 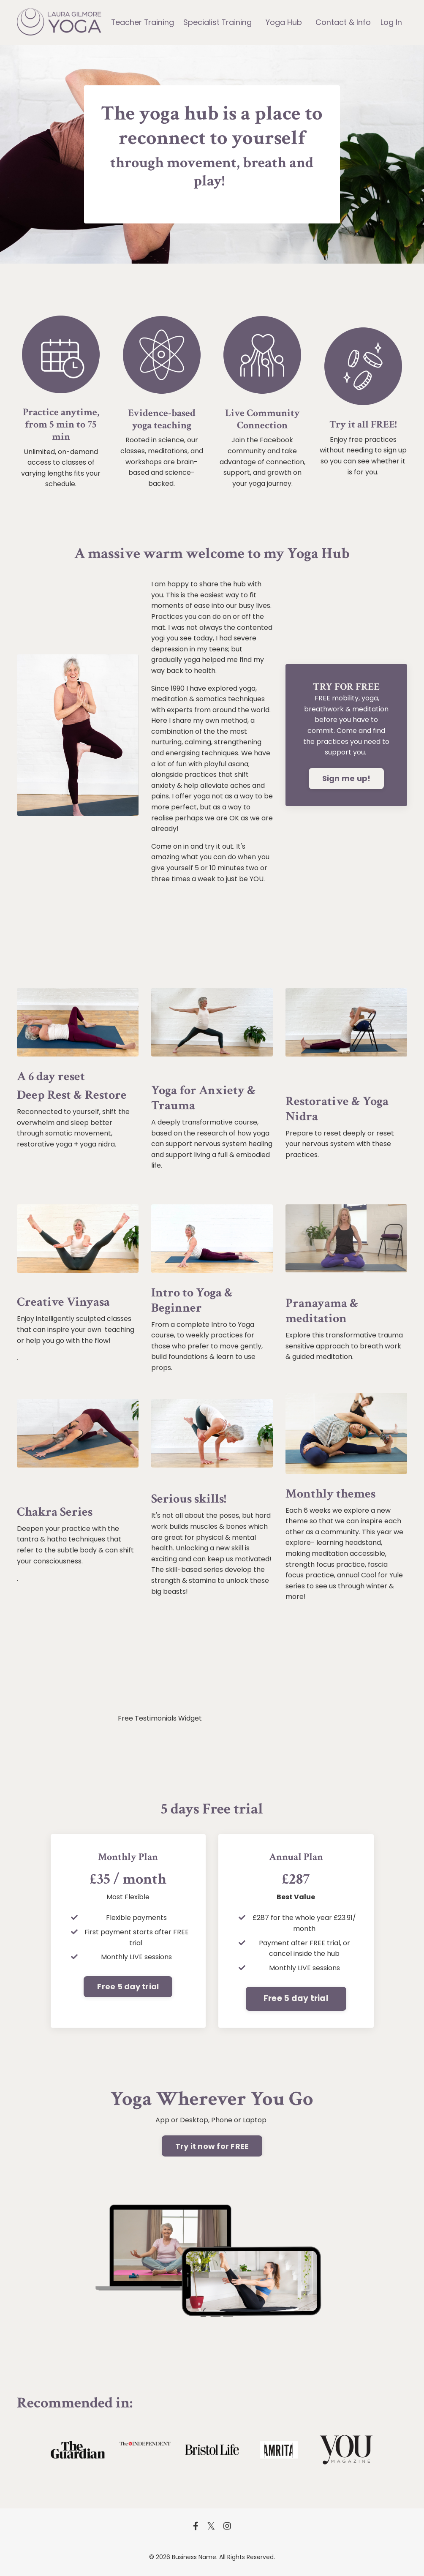 I want to click on Sign me up! [button], so click(x=346, y=779).